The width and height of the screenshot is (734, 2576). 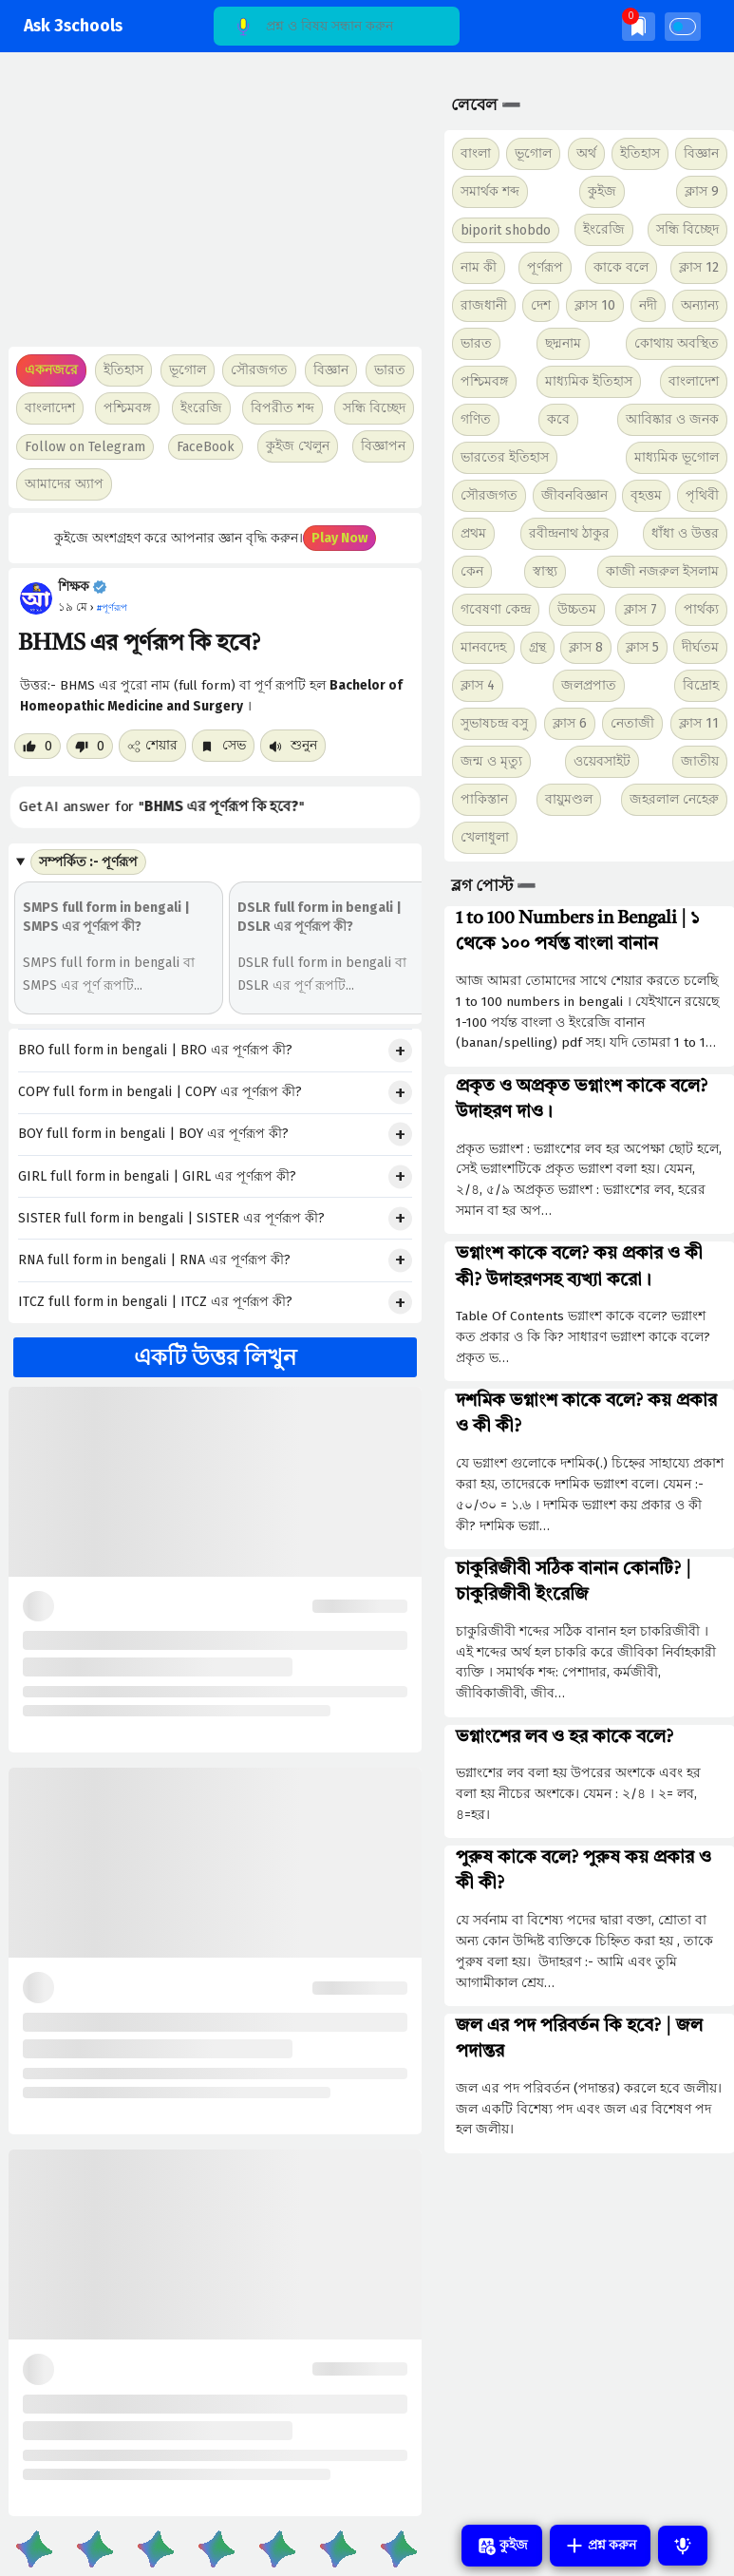 What do you see at coordinates (588, 381) in the screenshot?
I see `মাধ্যমিক ইতিহাস` at bounding box center [588, 381].